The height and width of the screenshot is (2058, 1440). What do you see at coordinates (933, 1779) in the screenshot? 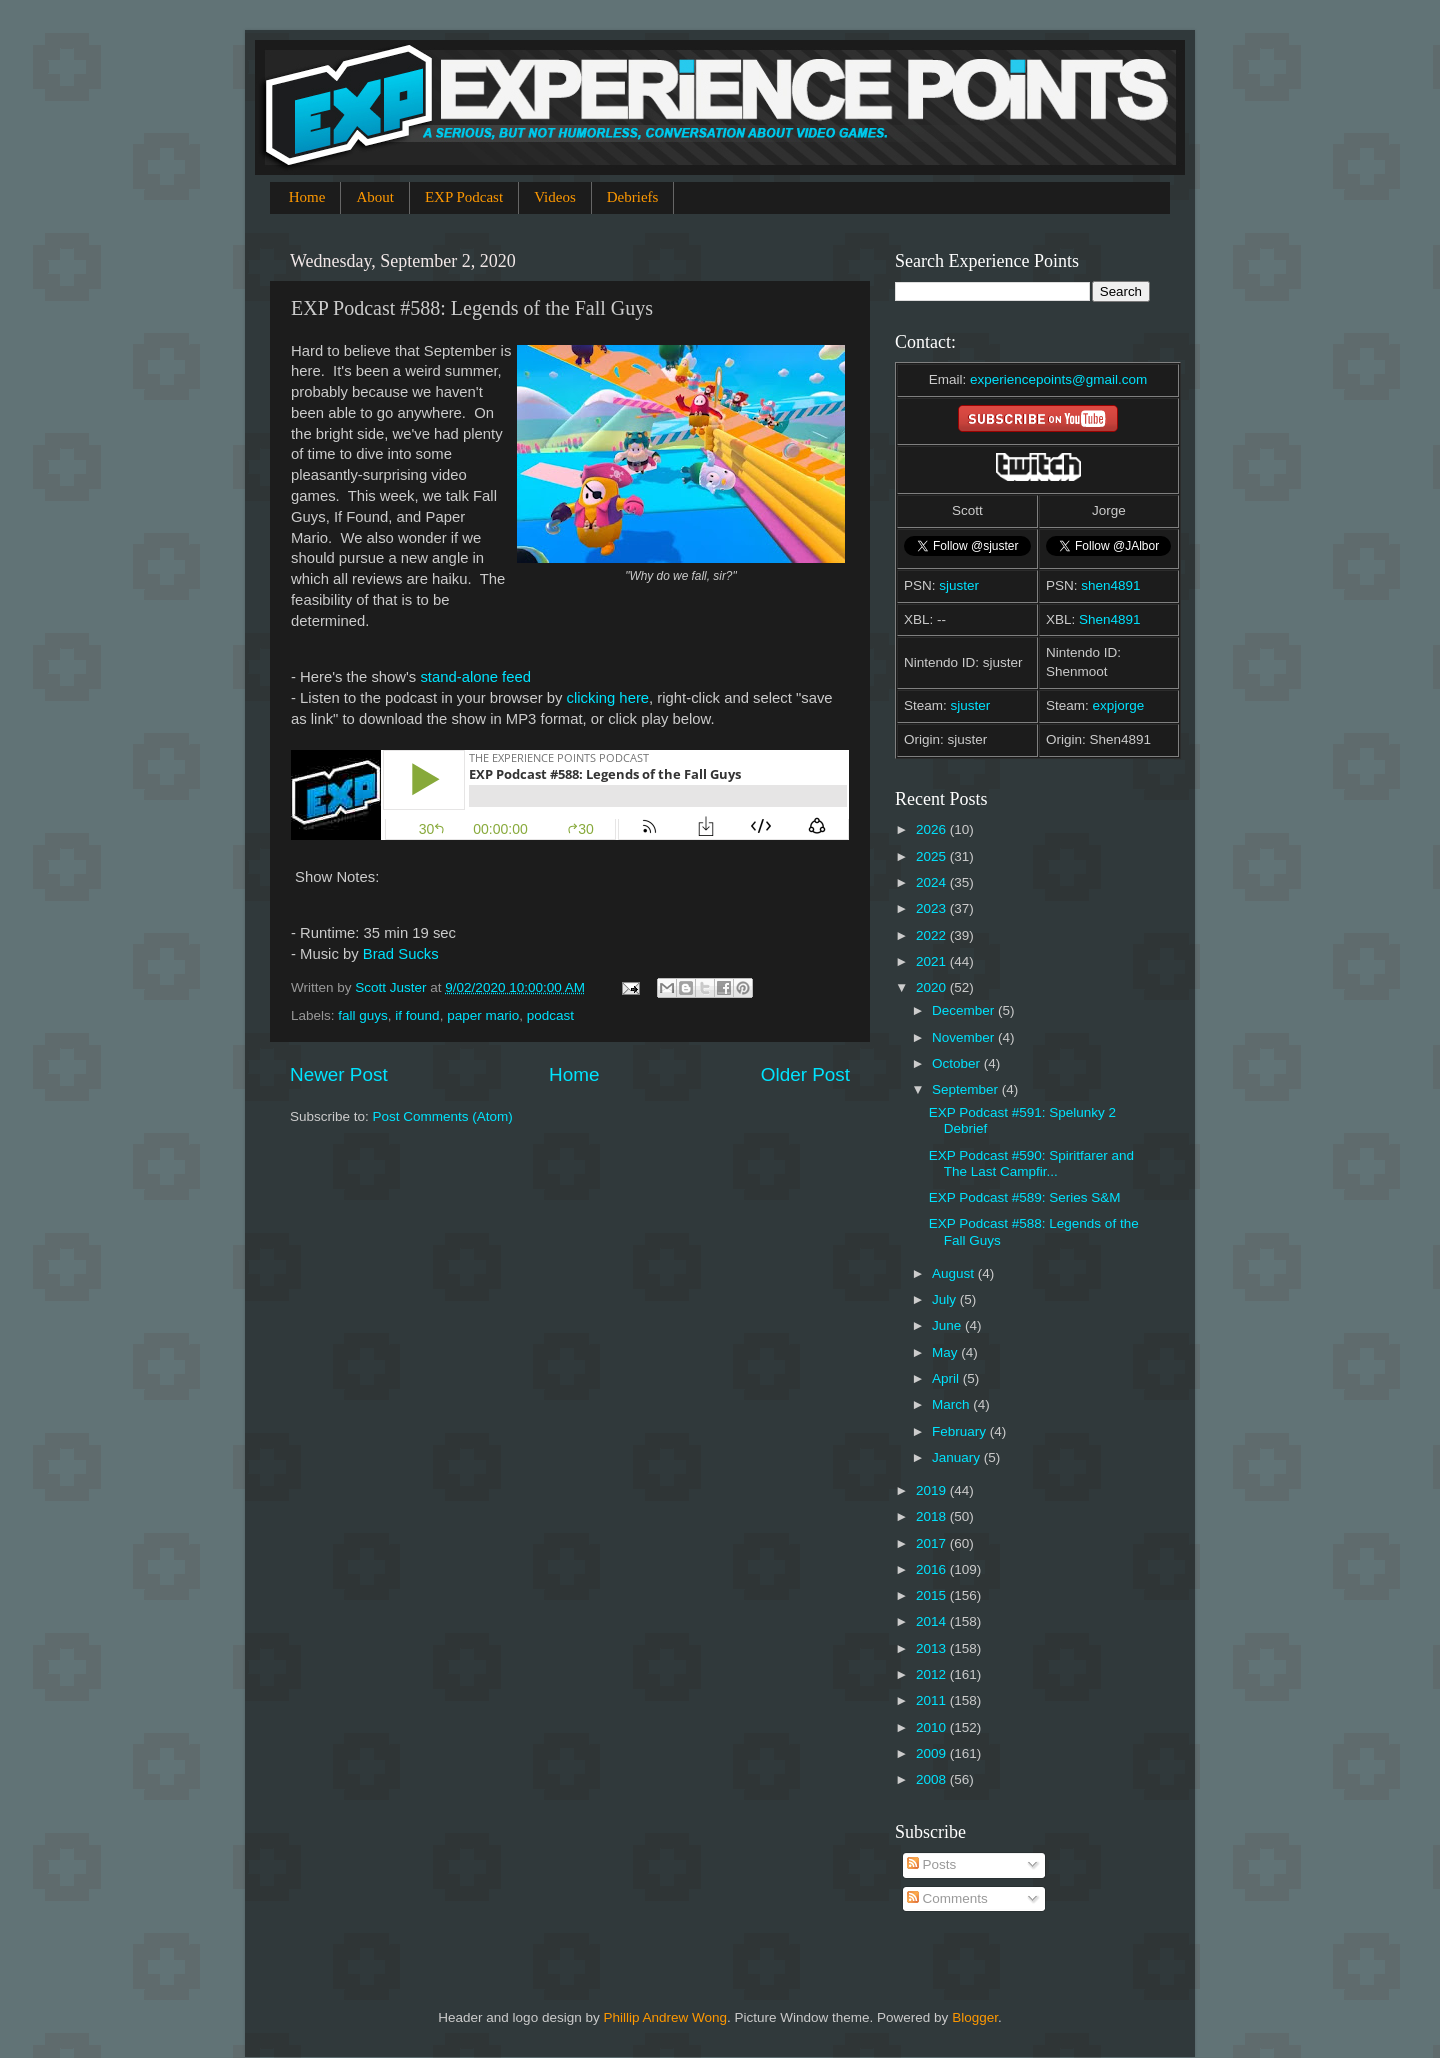
I see `2008` at bounding box center [933, 1779].